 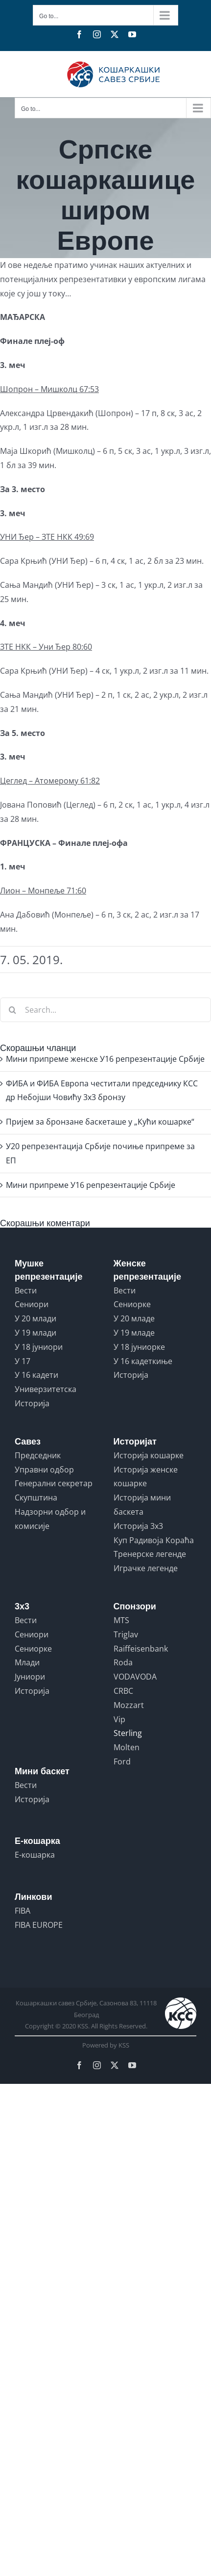 What do you see at coordinates (32, 1403) in the screenshot?
I see `Историја` at bounding box center [32, 1403].